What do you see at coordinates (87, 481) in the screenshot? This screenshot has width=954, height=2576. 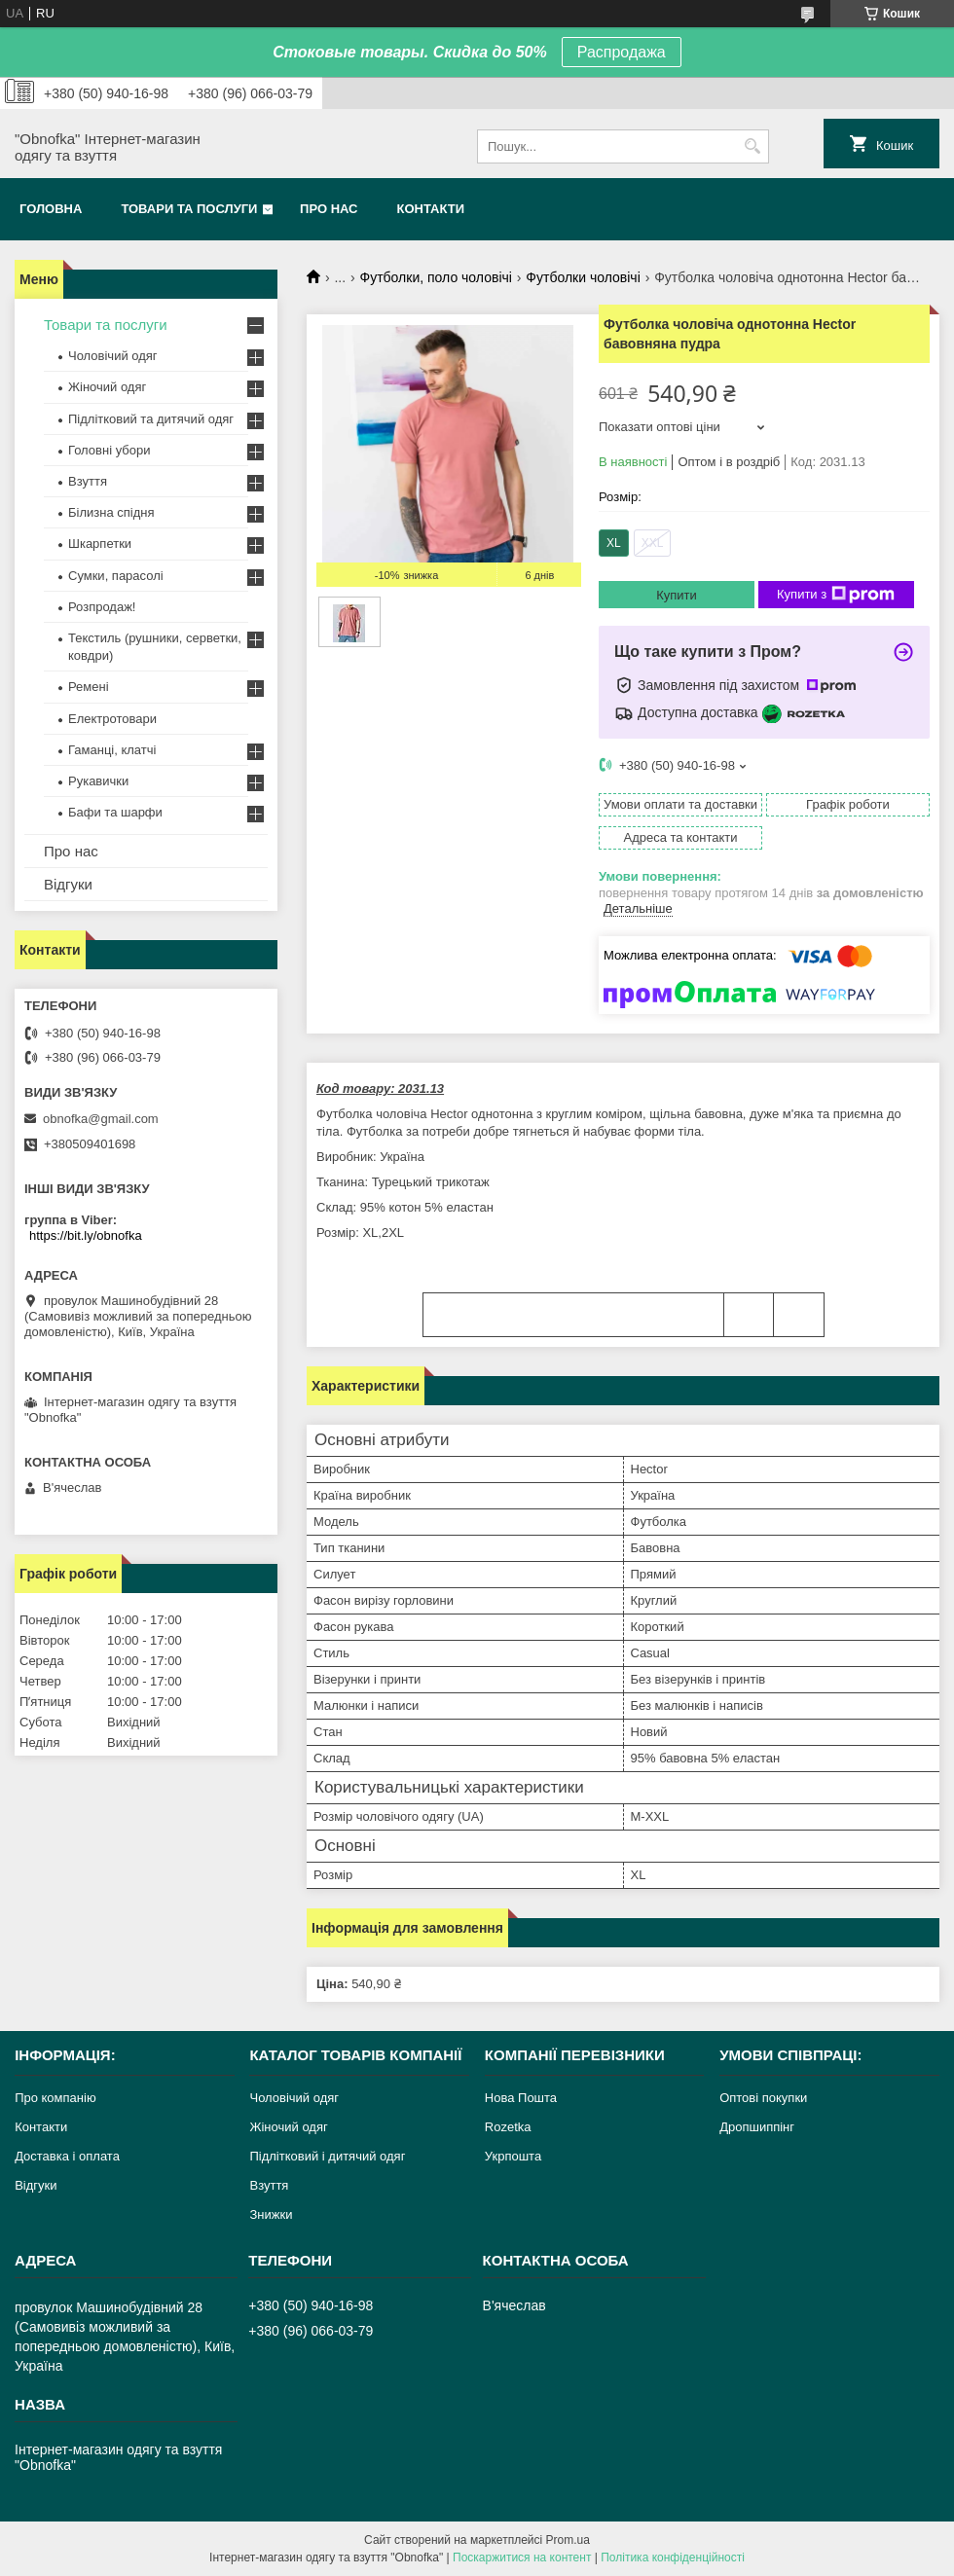 I see `Взуття` at bounding box center [87, 481].